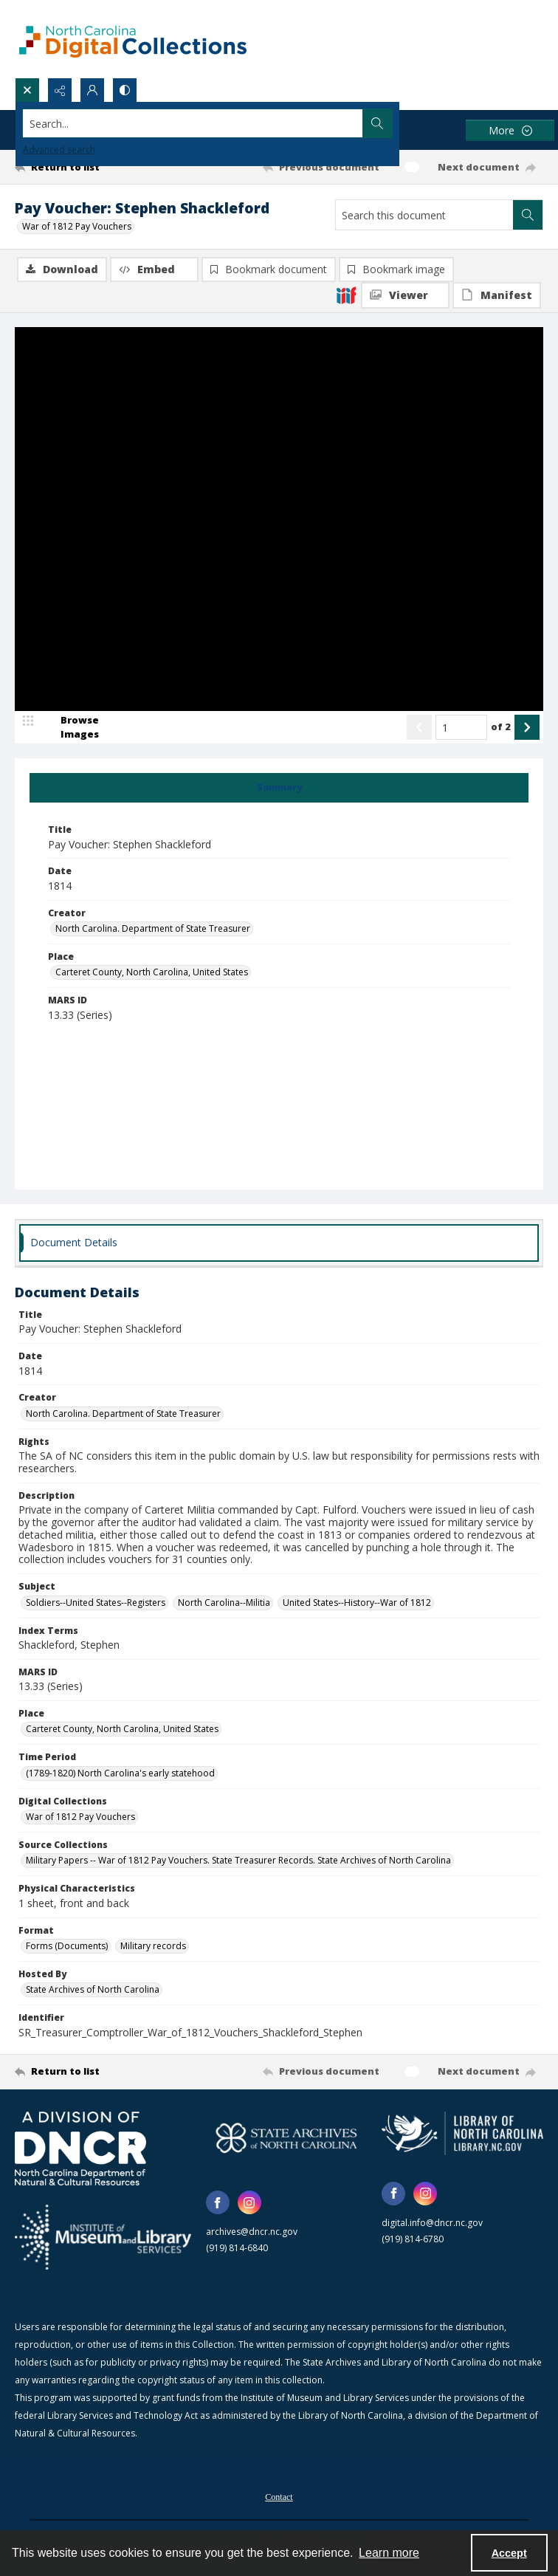  What do you see at coordinates (346, 294) in the screenshot?
I see `[IIIF]` at bounding box center [346, 294].